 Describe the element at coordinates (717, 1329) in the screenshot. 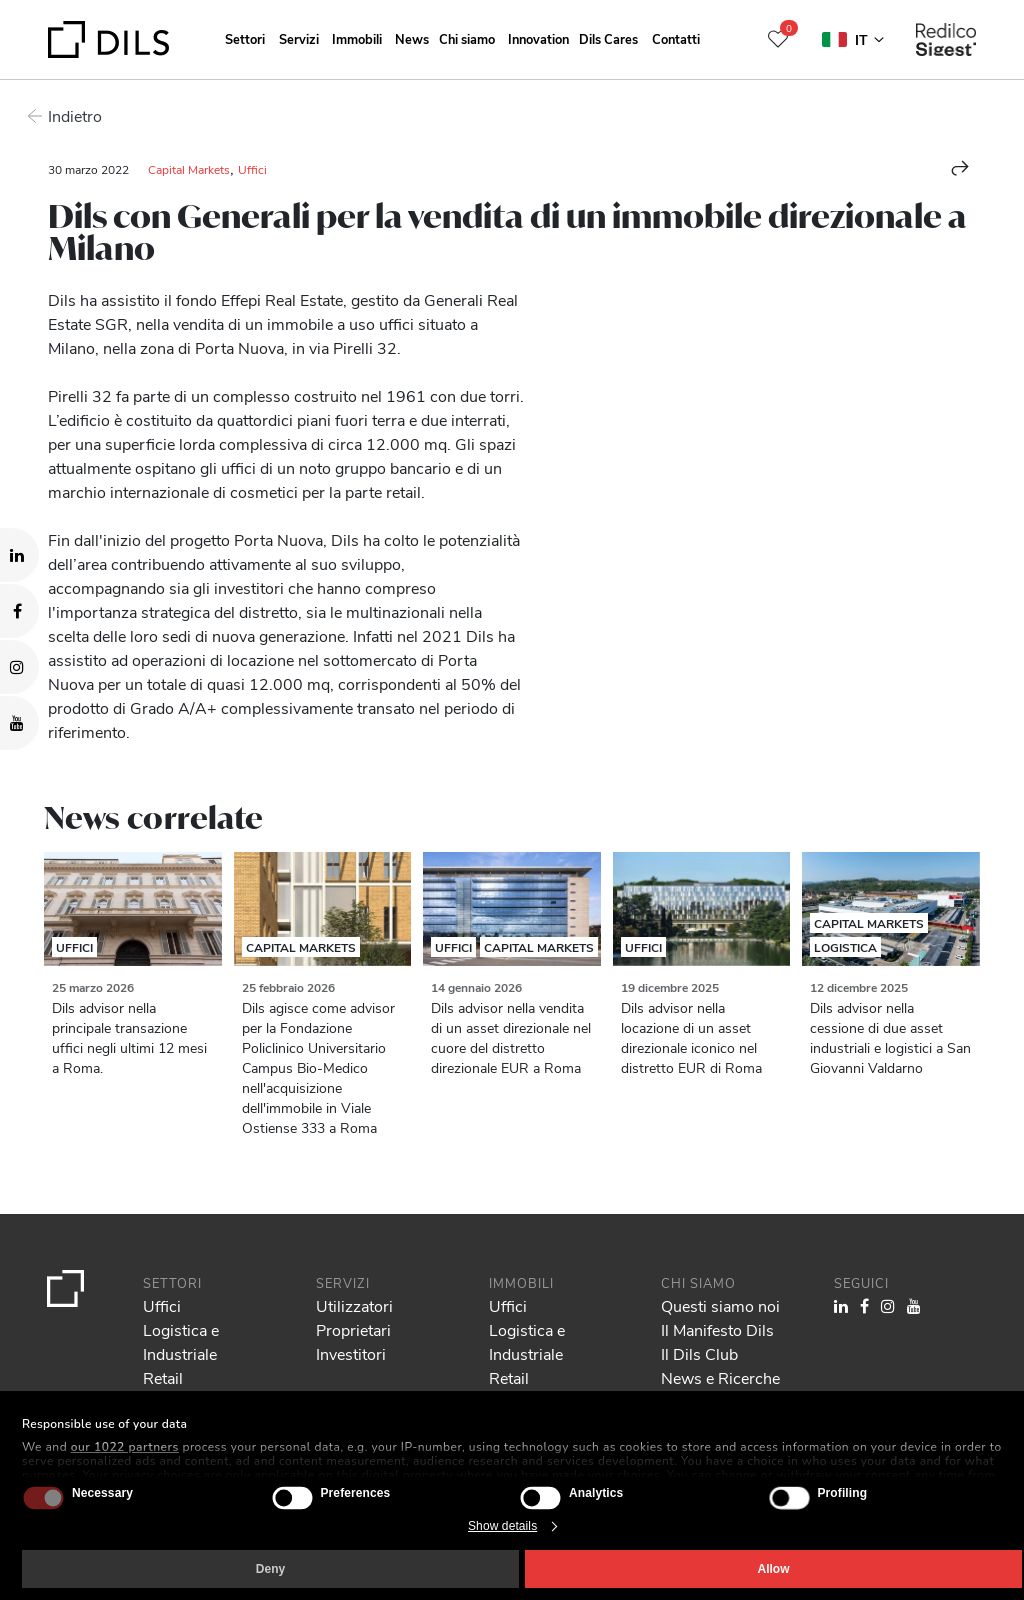

I see `Il Manifesto Dils` at that location.